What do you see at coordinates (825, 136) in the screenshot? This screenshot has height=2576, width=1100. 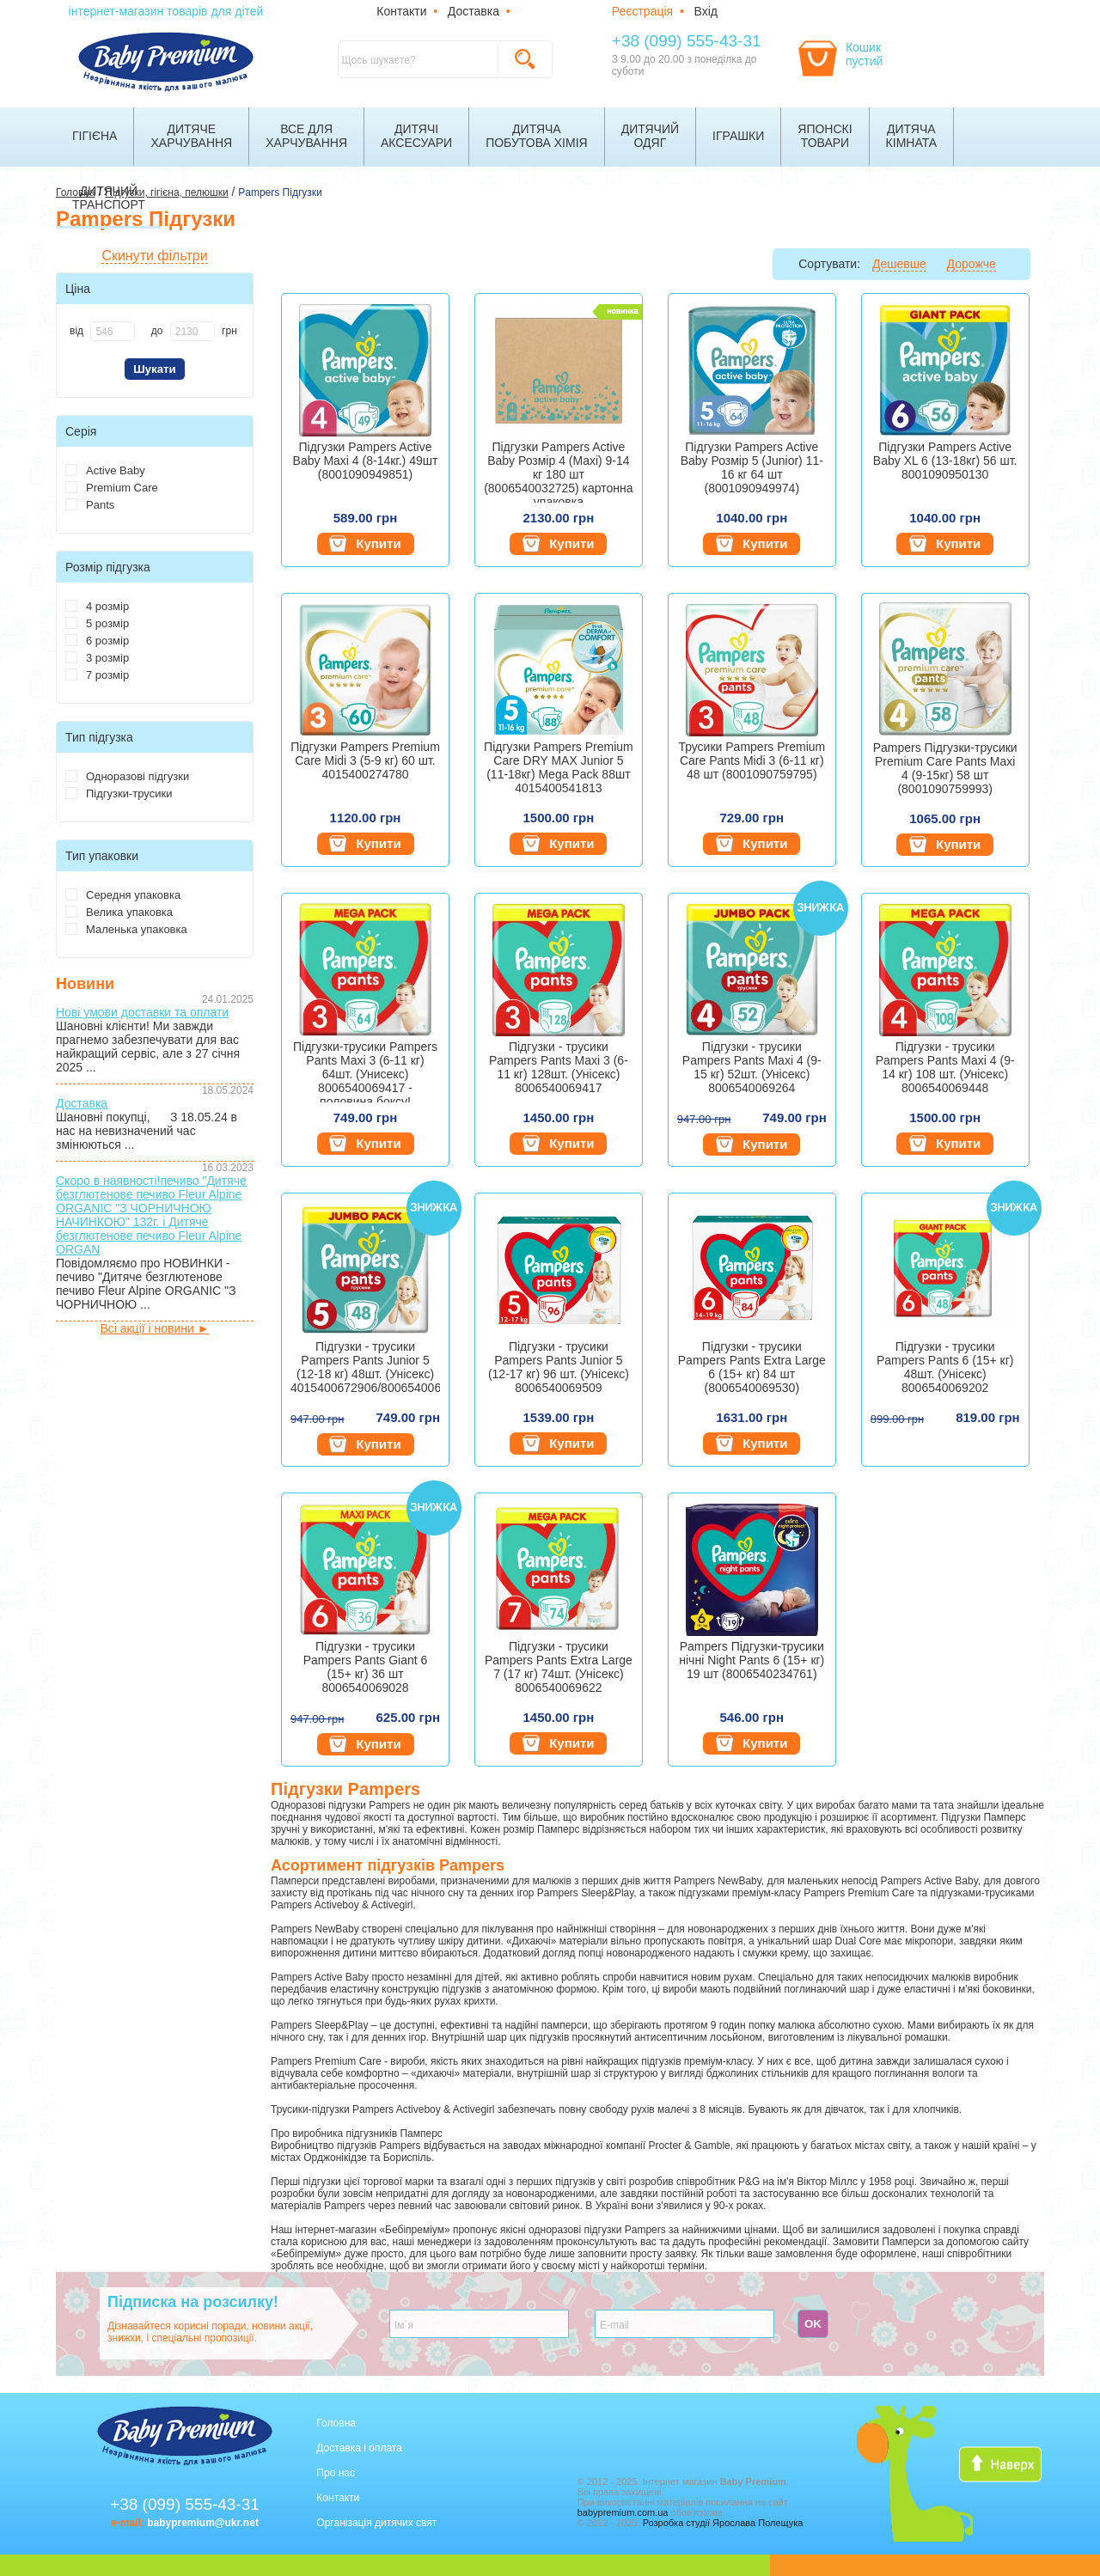 I see `Японскітовари` at bounding box center [825, 136].